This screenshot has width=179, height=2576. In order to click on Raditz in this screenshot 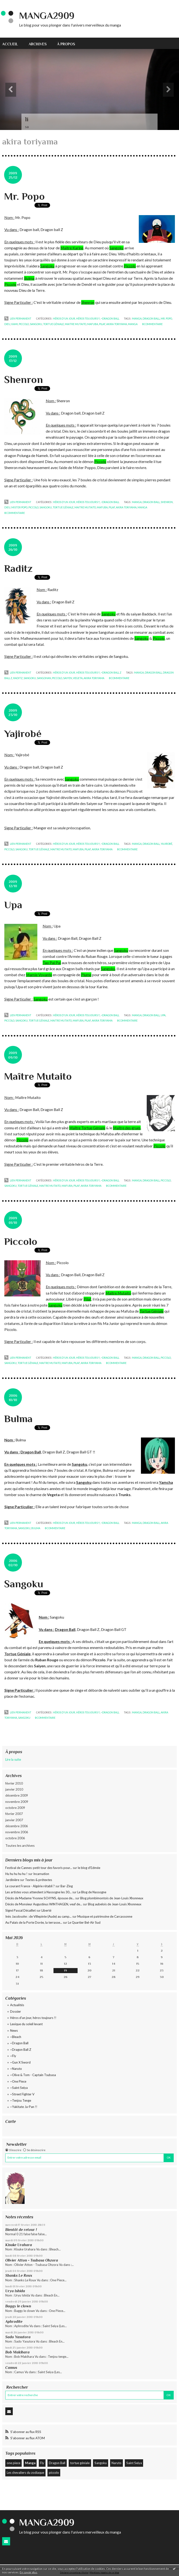, I will do `click(18, 568)`.